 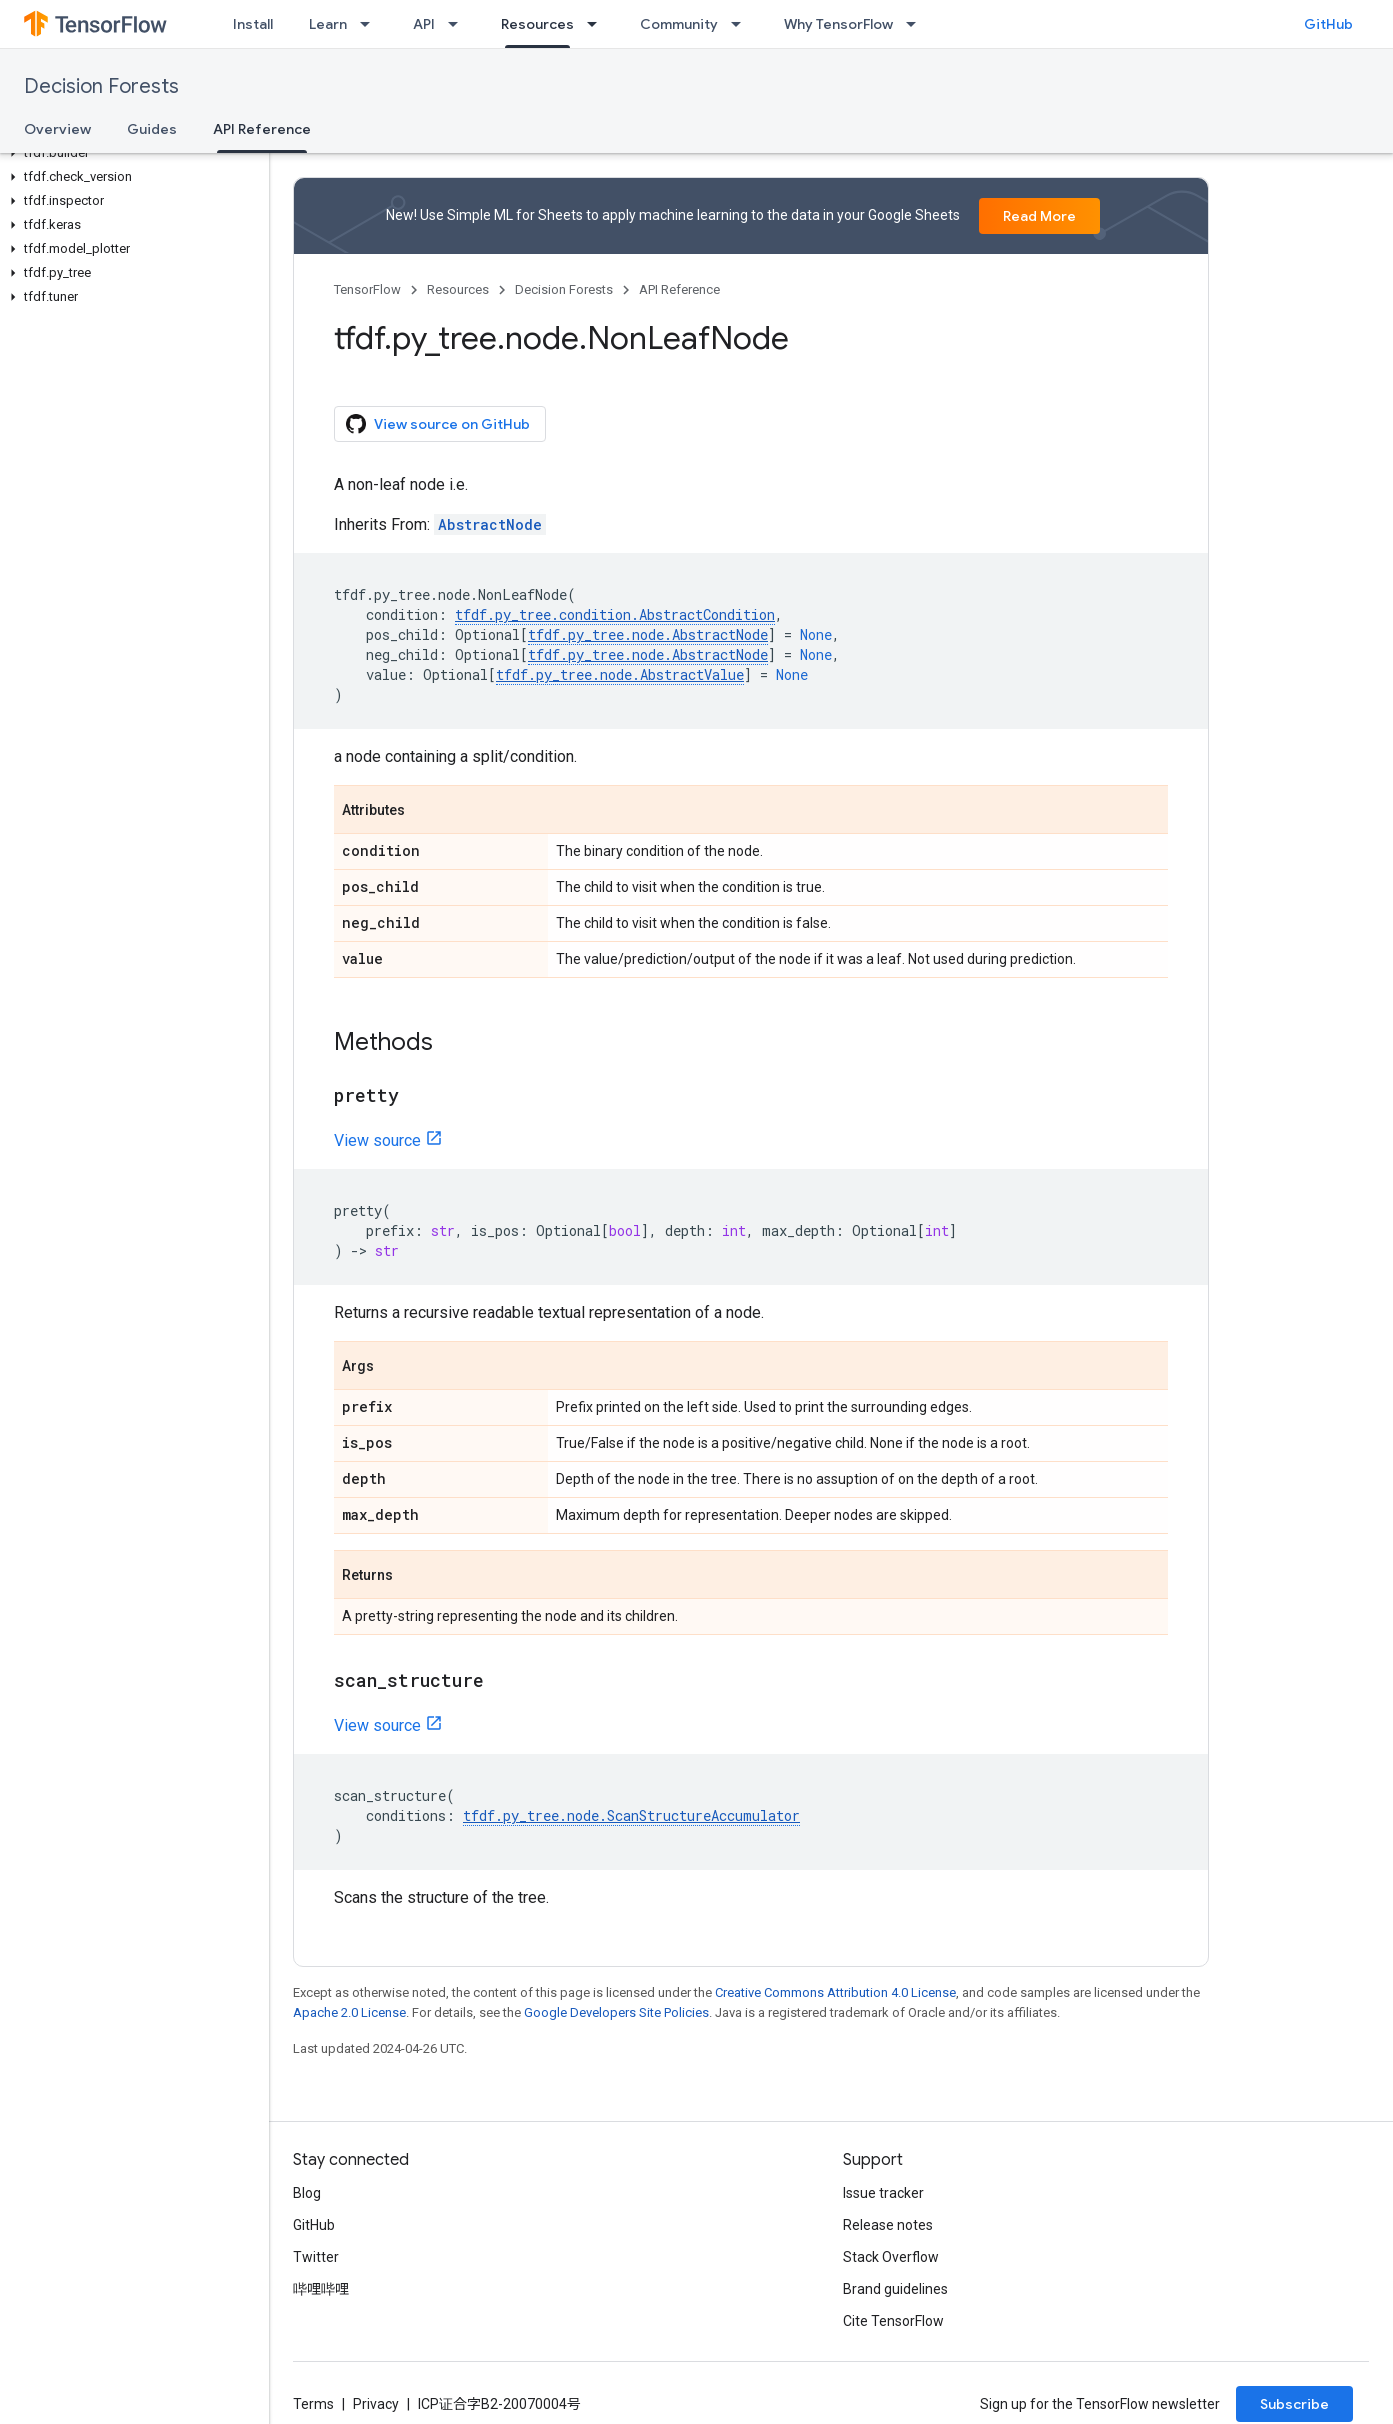 What do you see at coordinates (616, 2012) in the screenshot?
I see `Google Developers Site Policies` at bounding box center [616, 2012].